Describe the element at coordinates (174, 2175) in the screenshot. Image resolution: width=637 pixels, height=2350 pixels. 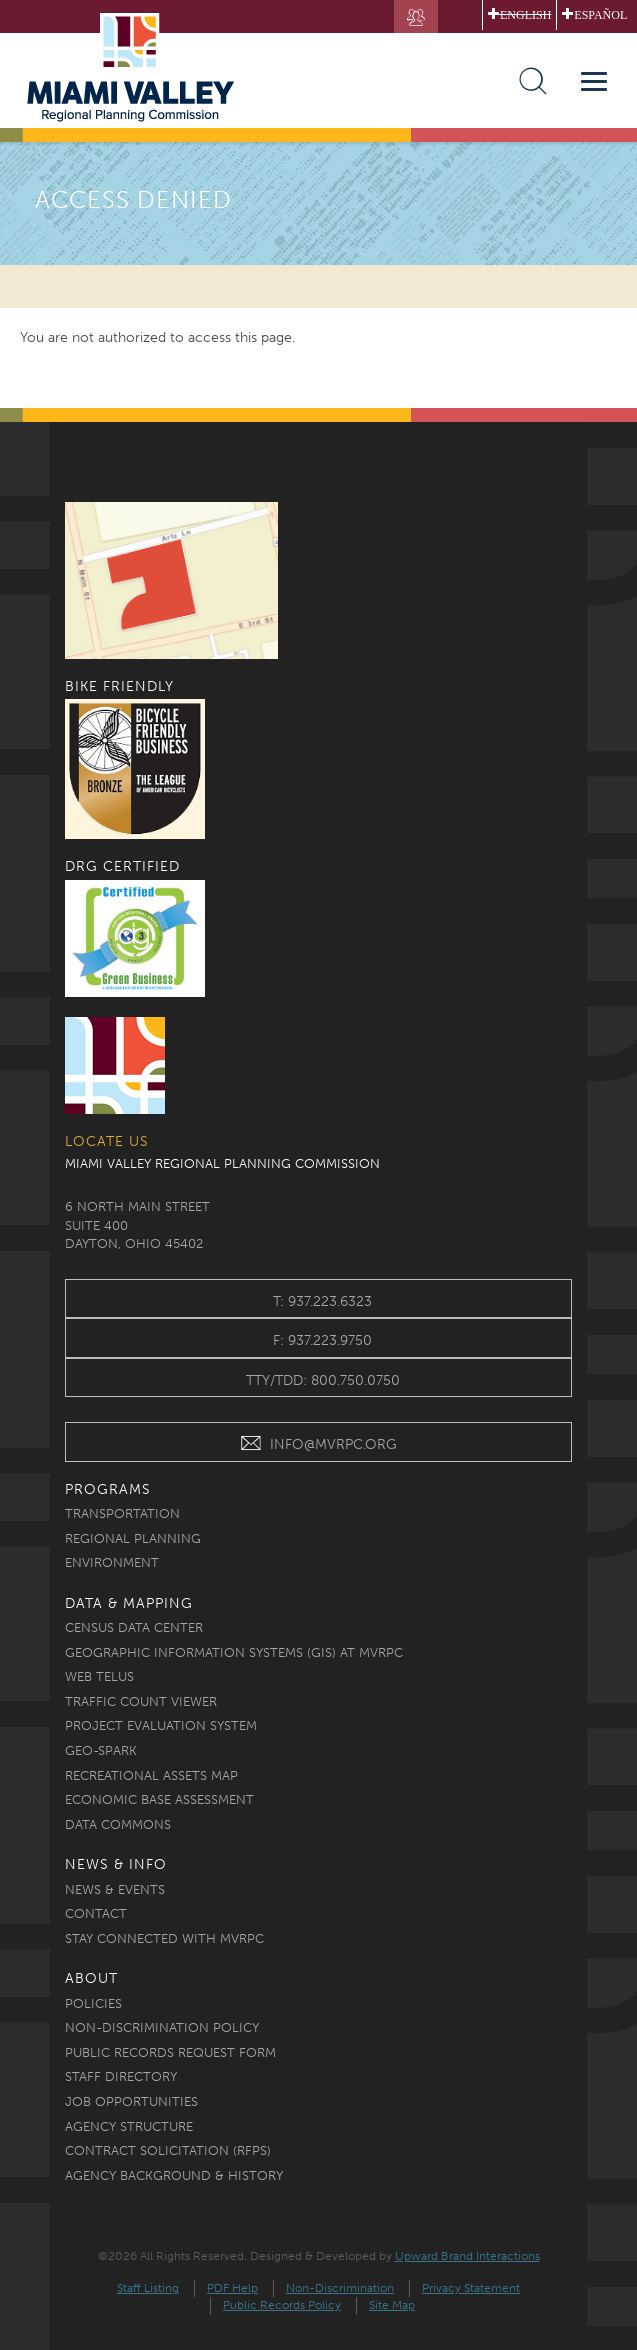
I see `Agency Background & History` at that location.